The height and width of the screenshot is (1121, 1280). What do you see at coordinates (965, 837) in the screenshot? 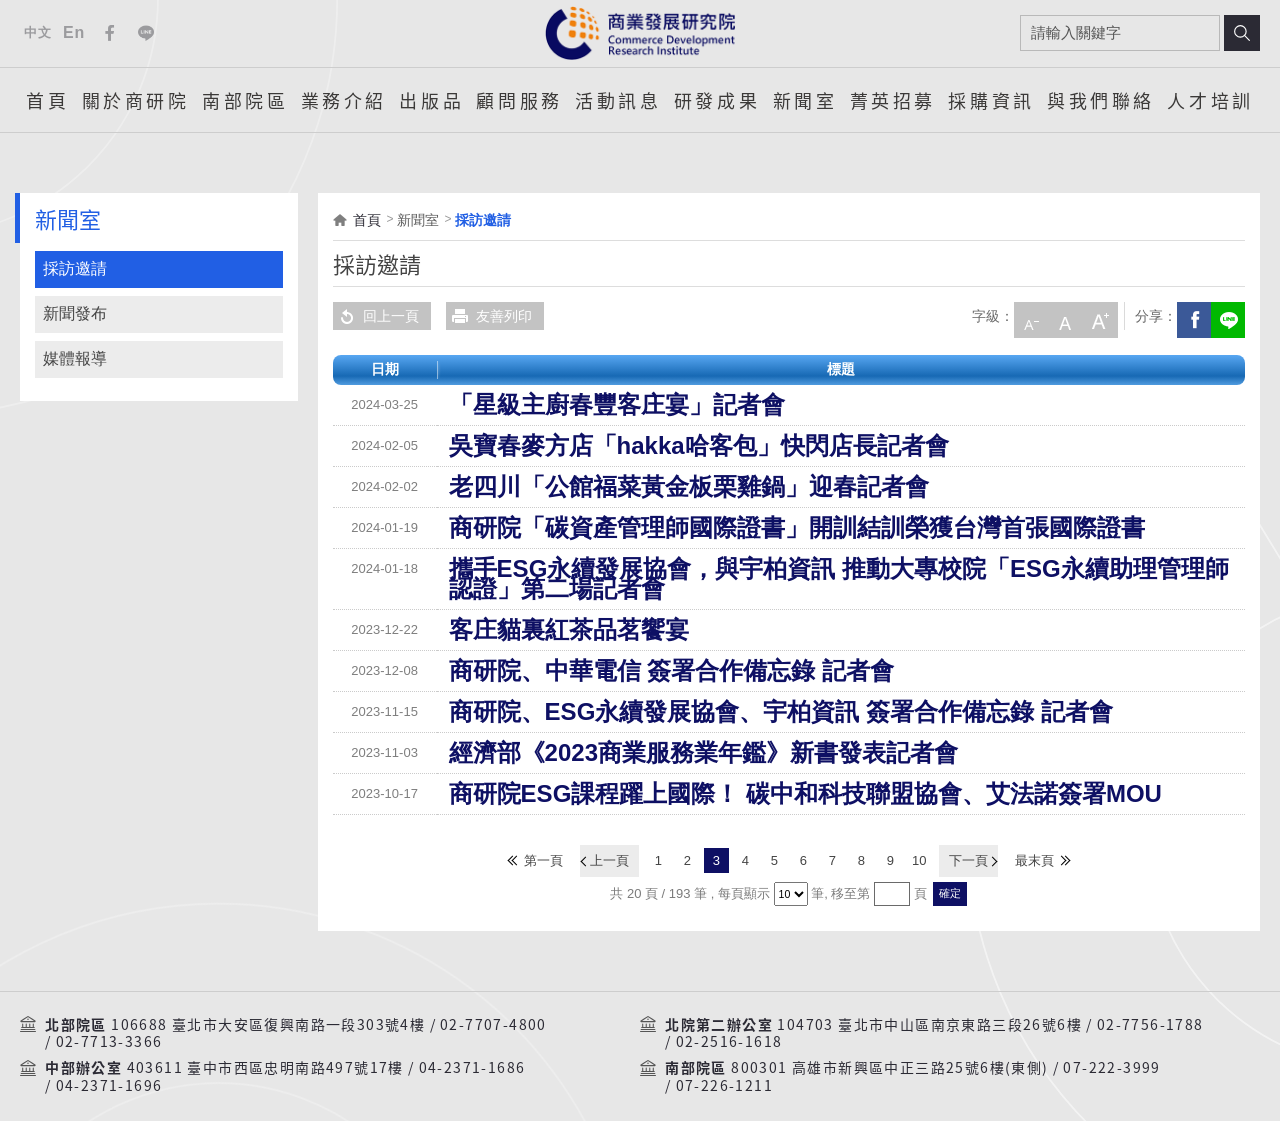
I see `下一頁` at bounding box center [965, 837].